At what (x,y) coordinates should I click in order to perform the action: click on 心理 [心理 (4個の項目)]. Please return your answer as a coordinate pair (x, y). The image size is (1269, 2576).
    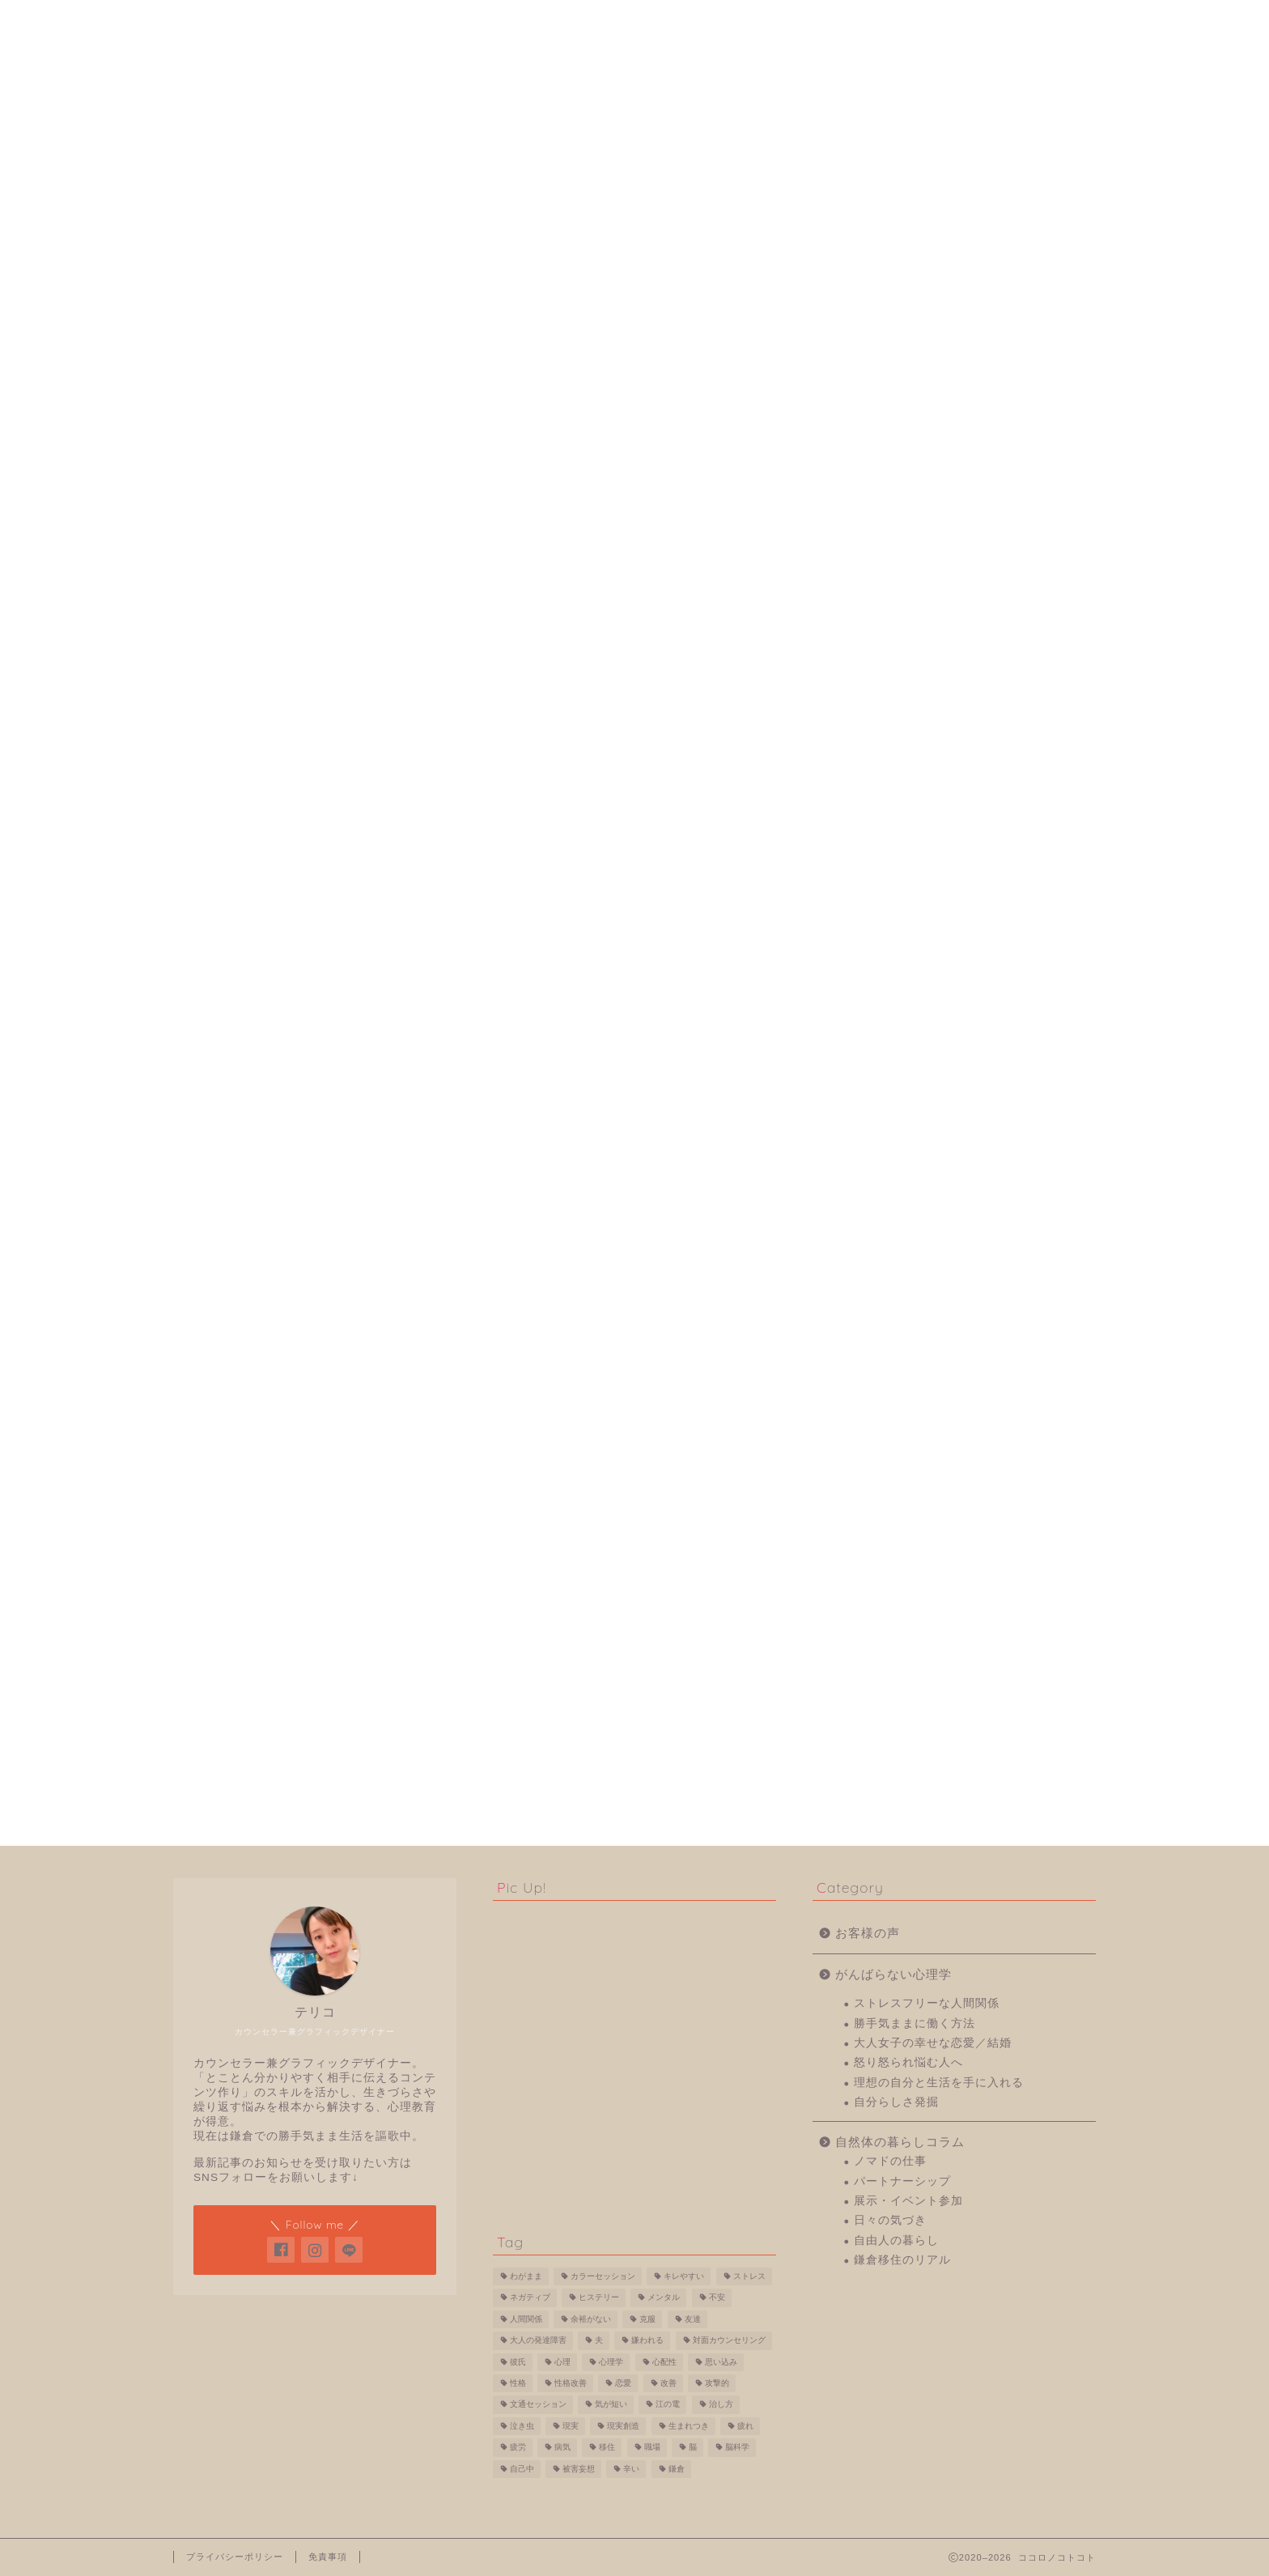
    Looking at the image, I should click on (562, 2361).